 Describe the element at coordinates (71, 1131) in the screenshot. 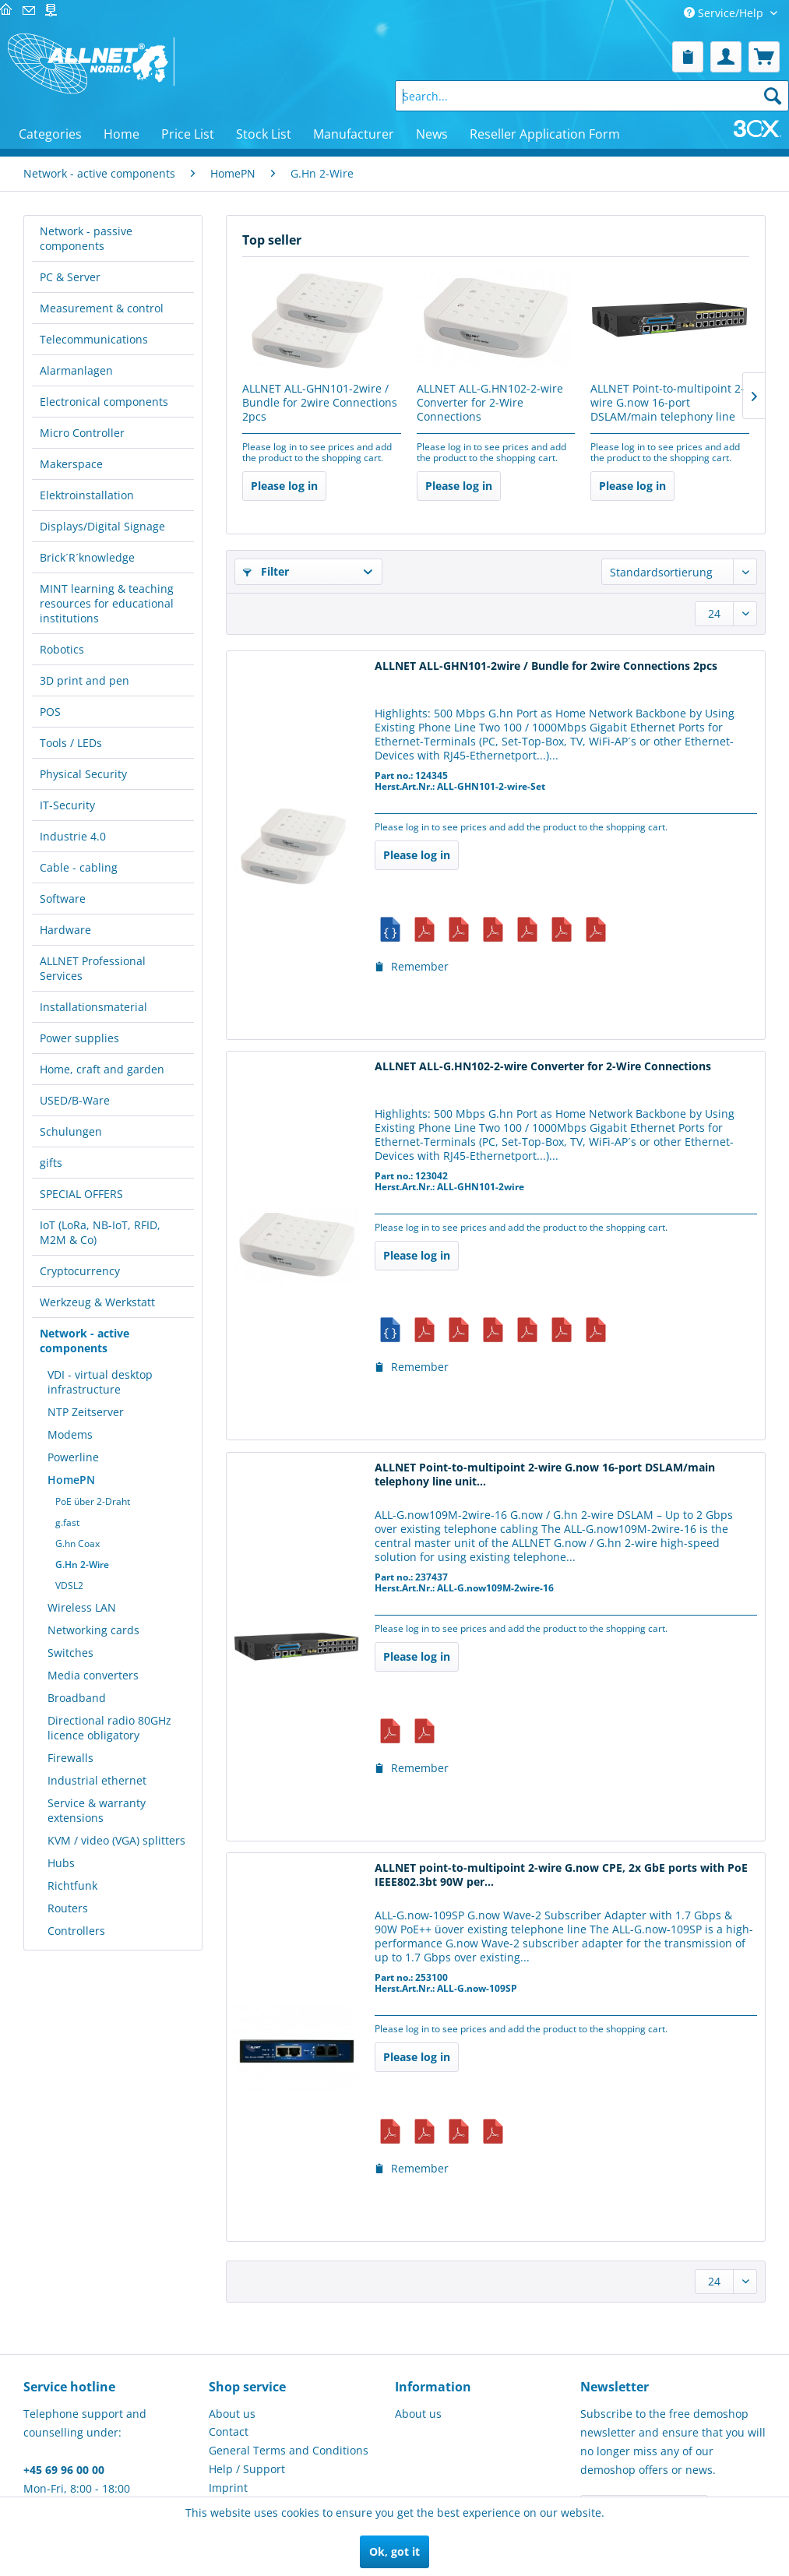

I see `Schulungen` at that location.